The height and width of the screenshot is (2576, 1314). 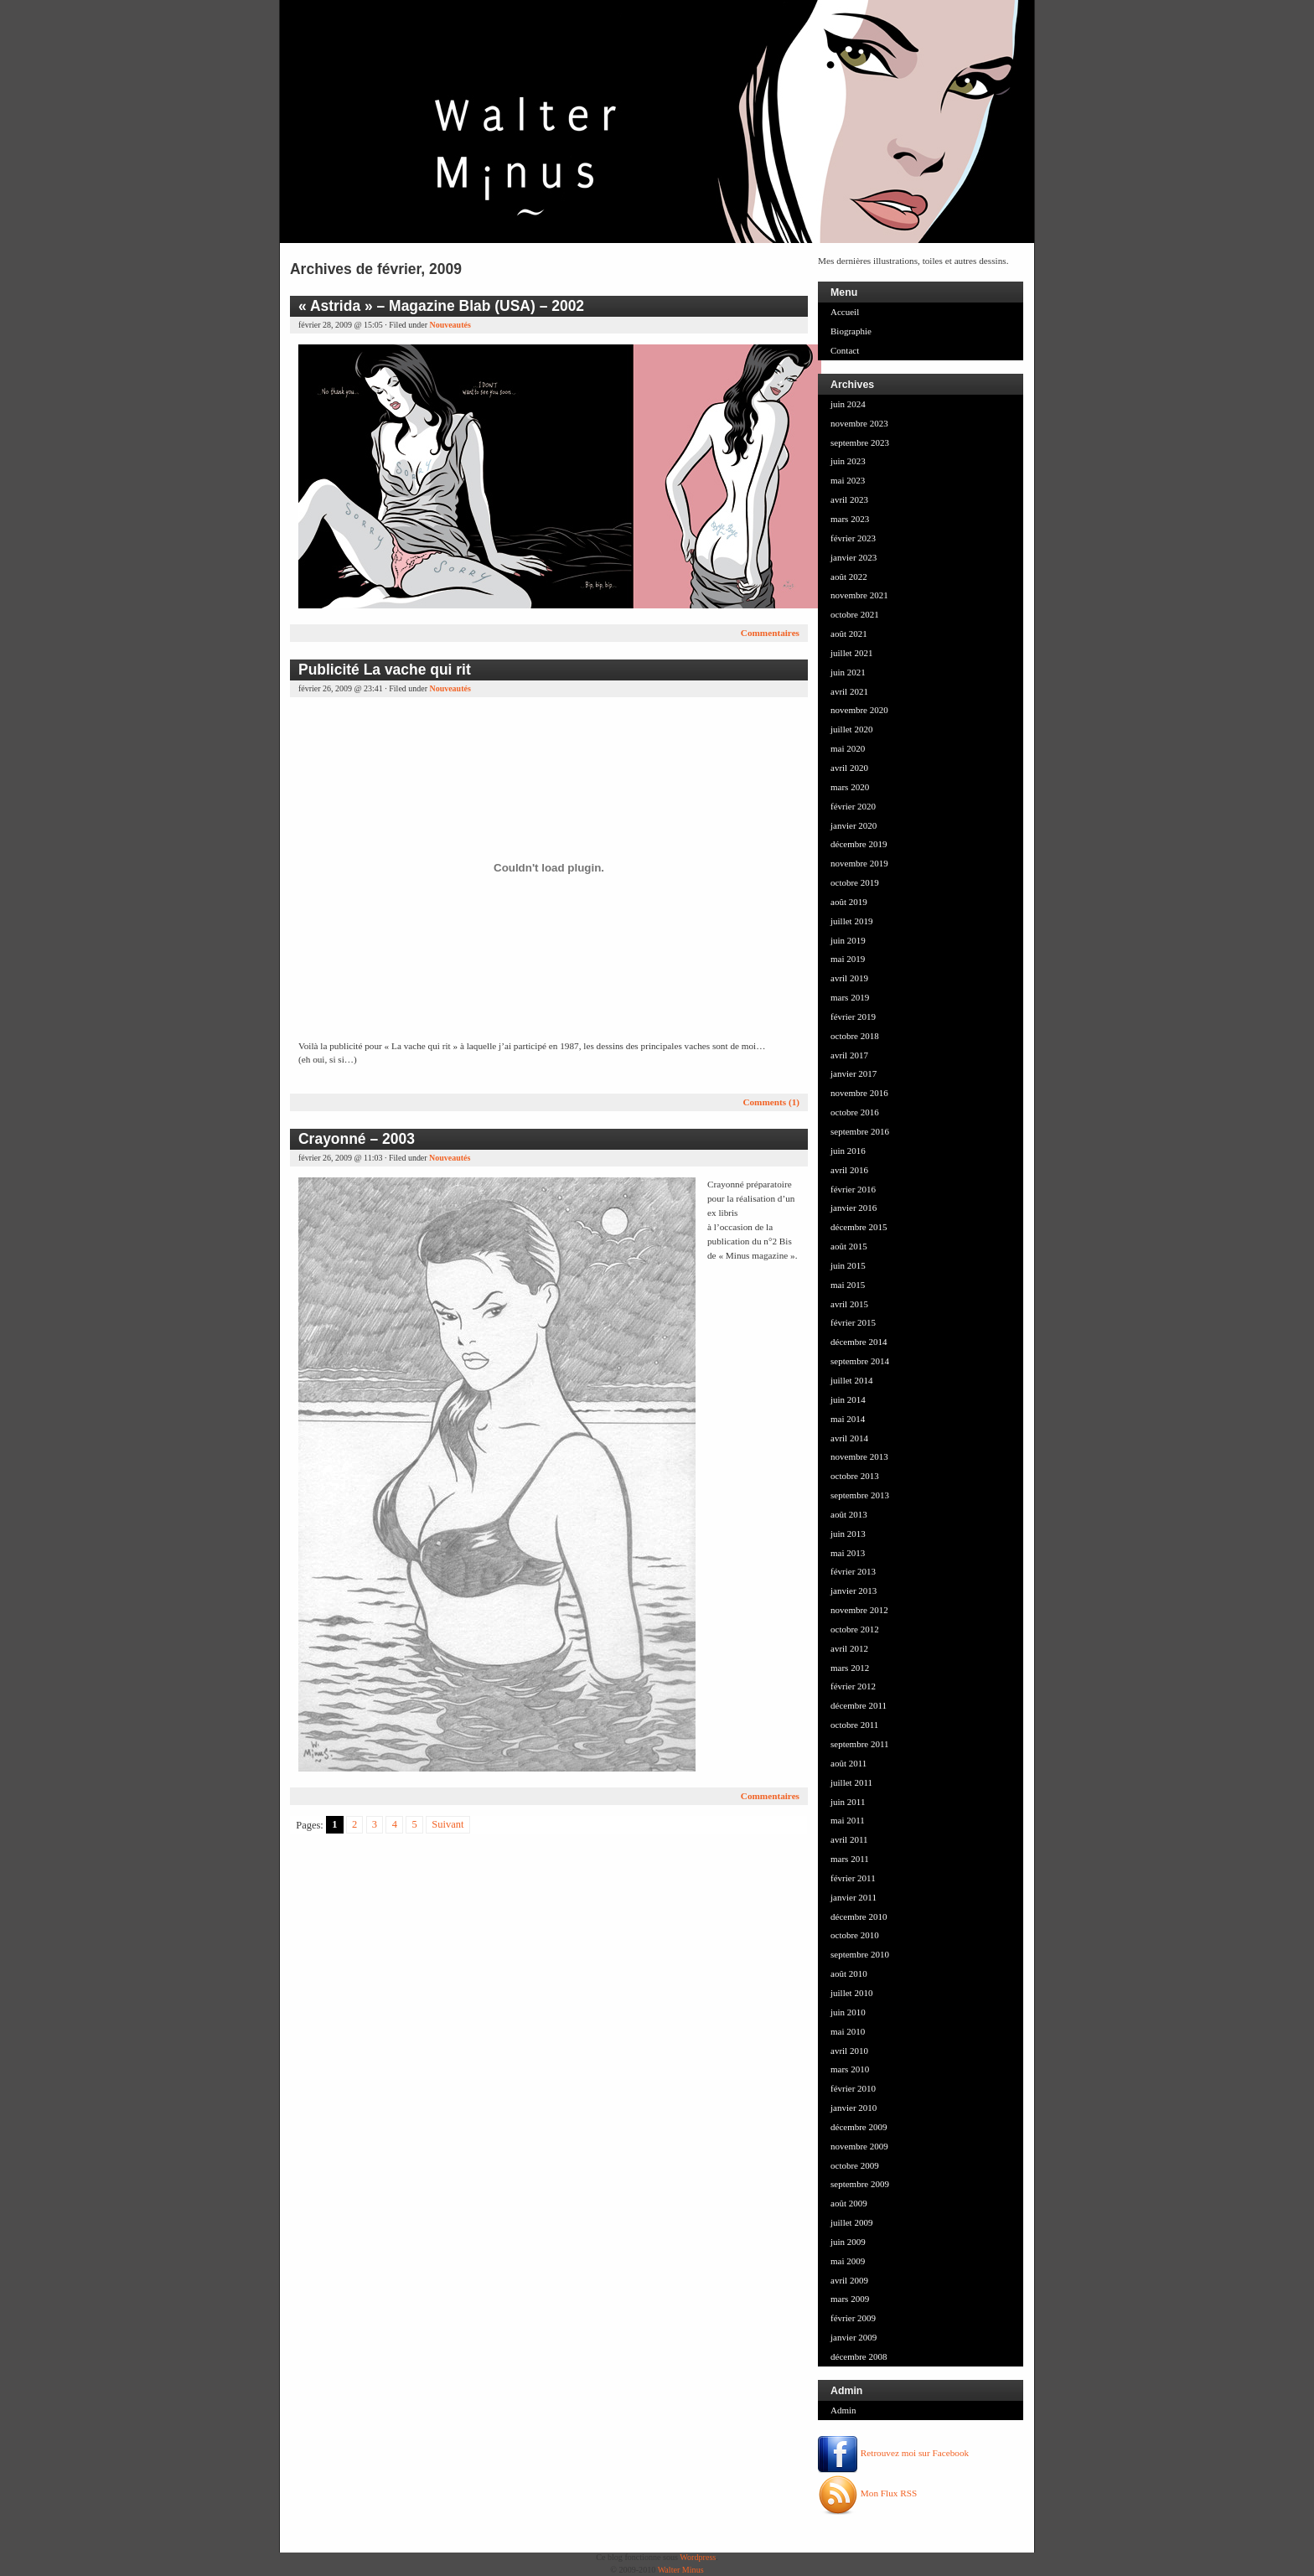 I want to click on décembre 2014, so click(x=858, y=1342).